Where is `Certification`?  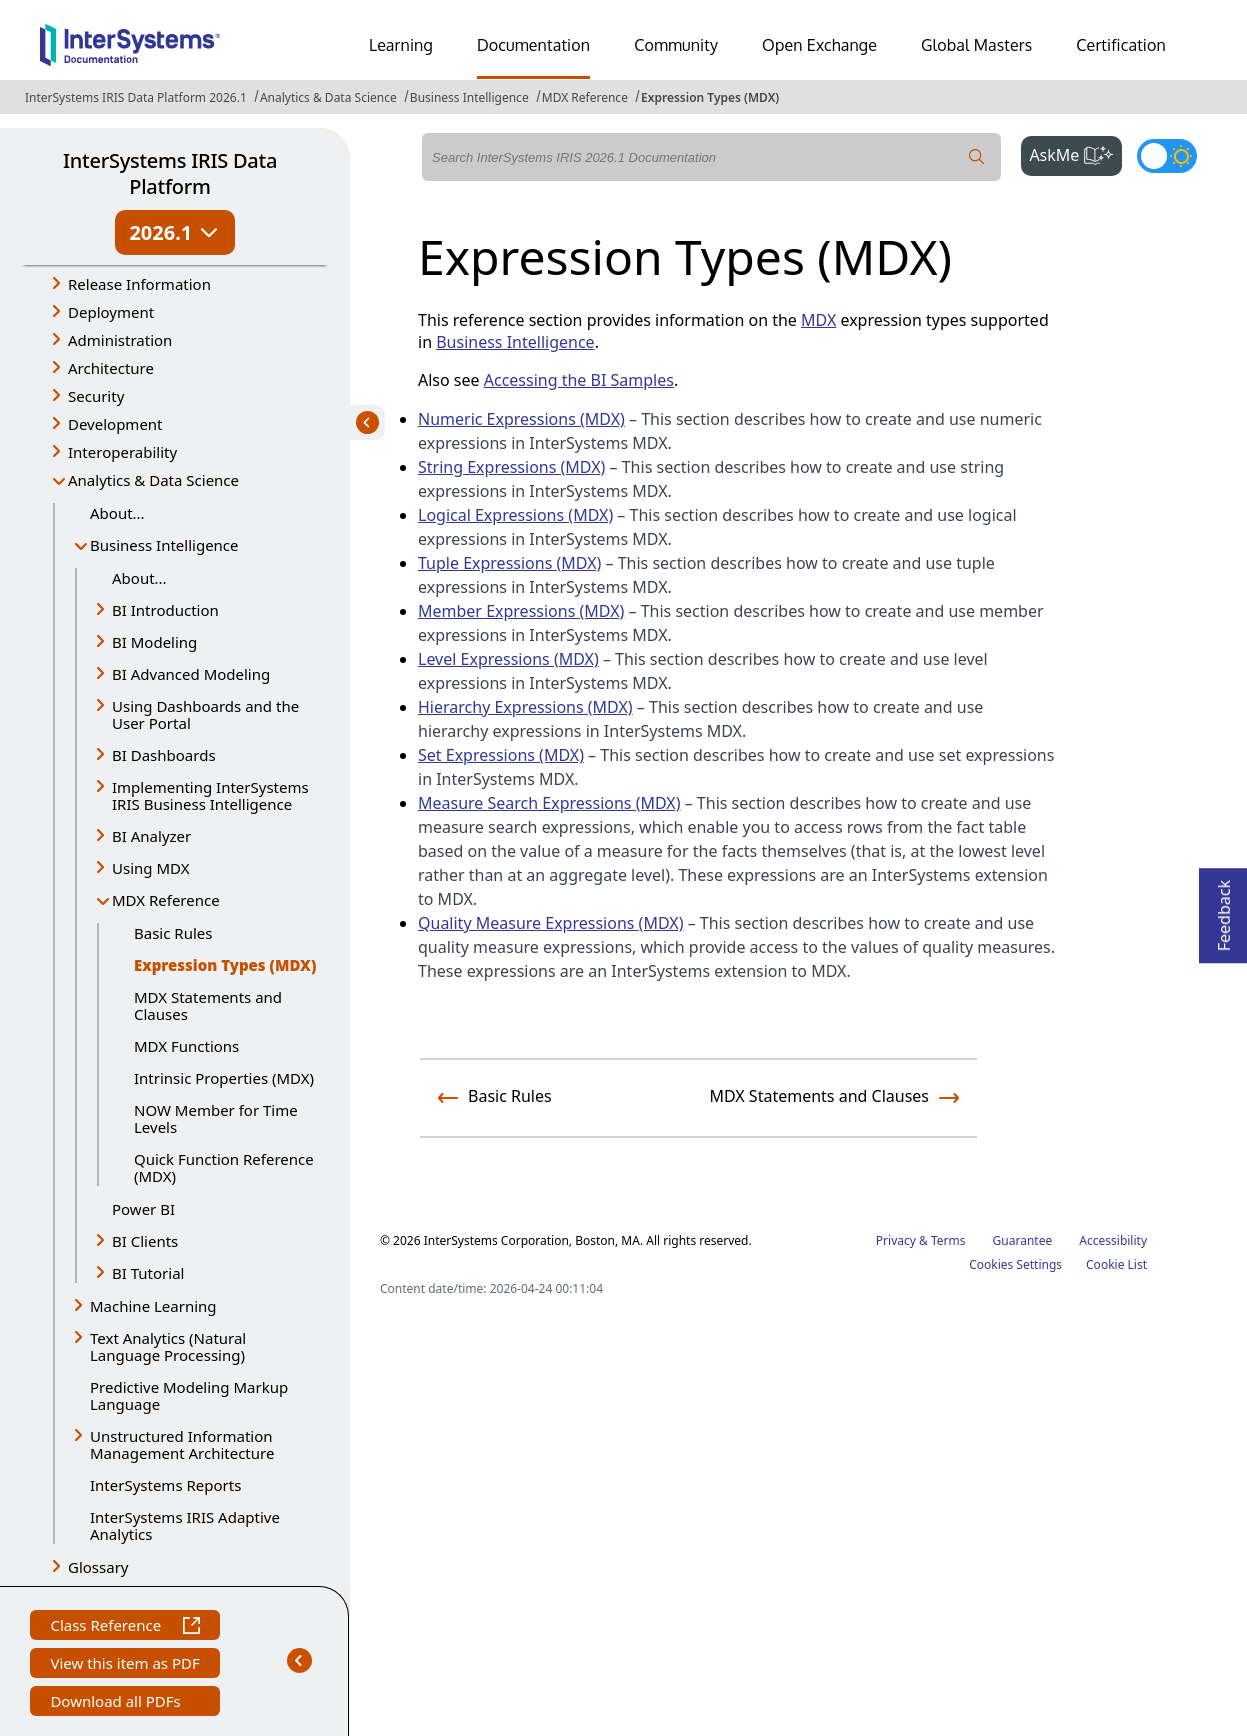 Certification is located at coordinates (1121, 45).